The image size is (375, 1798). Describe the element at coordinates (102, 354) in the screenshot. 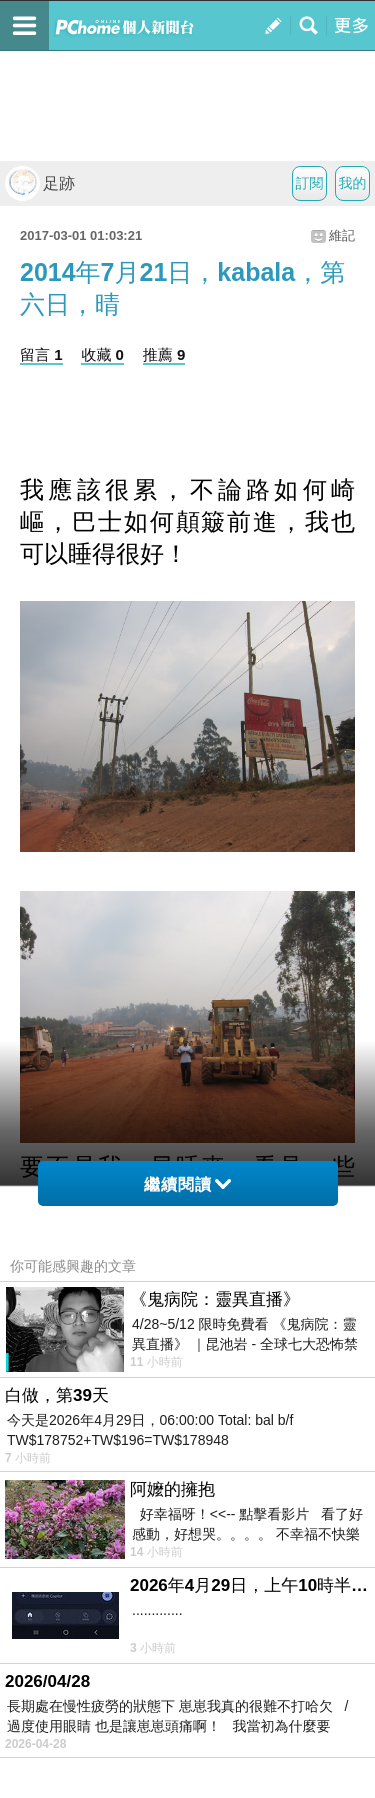

I see `收藏 0` at that location.